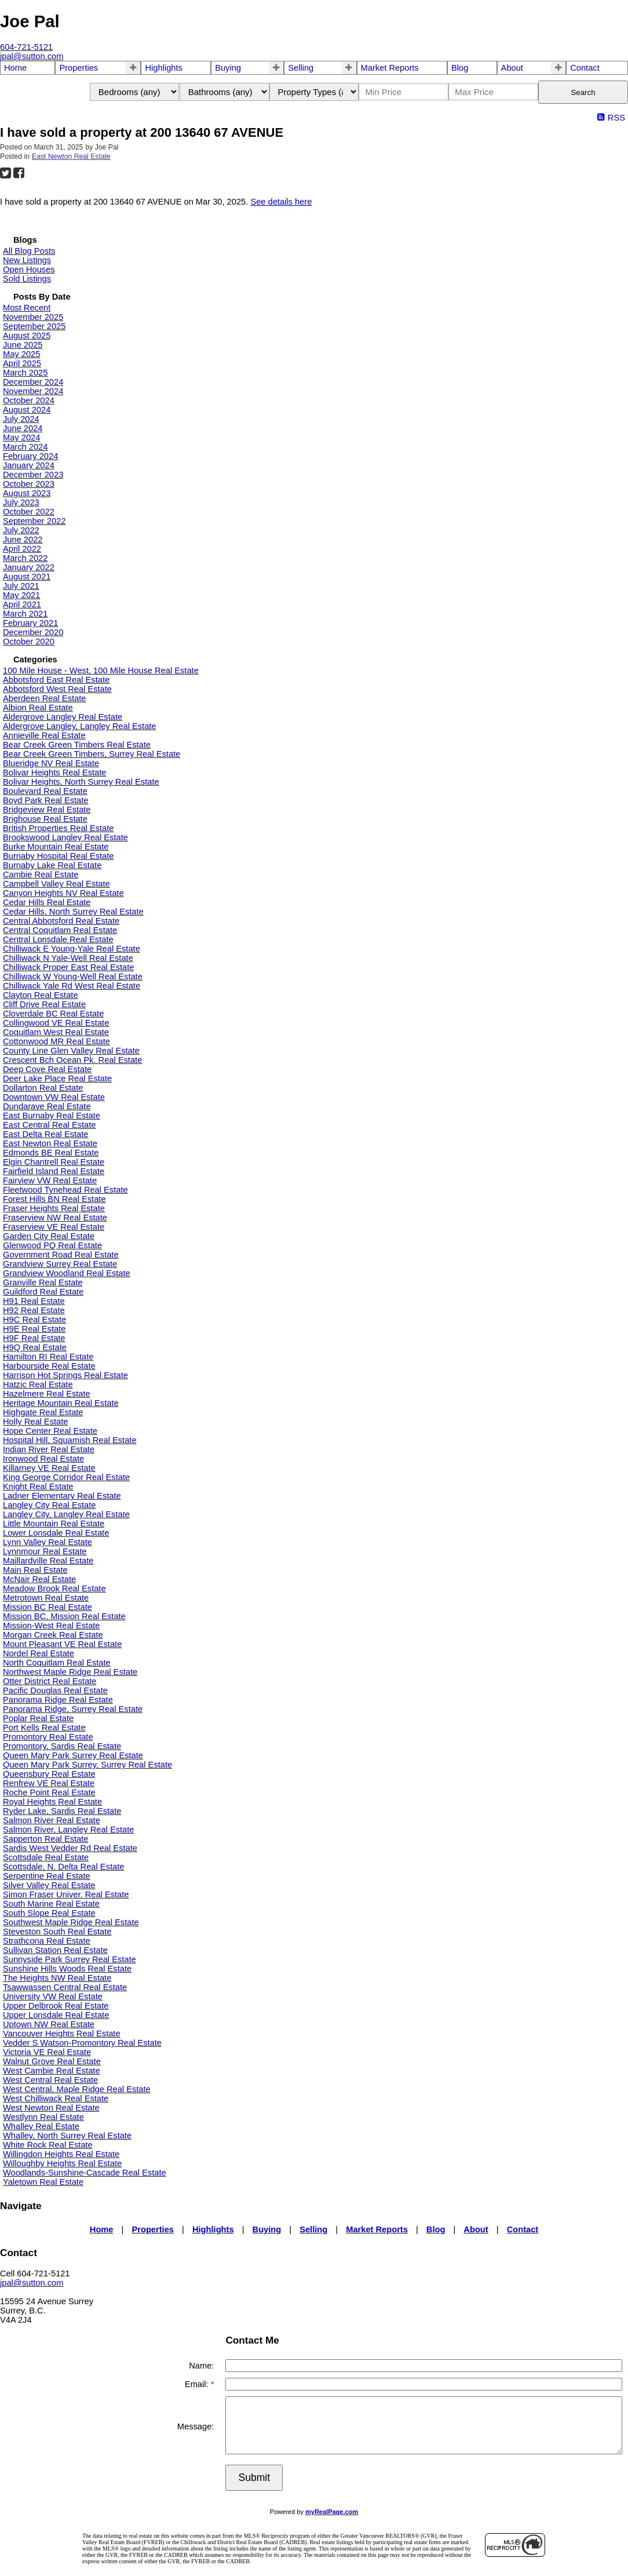 The image size is (628, 2576). Describe the element at coordinates (50, 1430) in the screenshot. I see `Hope Center Real Estate` at that location.